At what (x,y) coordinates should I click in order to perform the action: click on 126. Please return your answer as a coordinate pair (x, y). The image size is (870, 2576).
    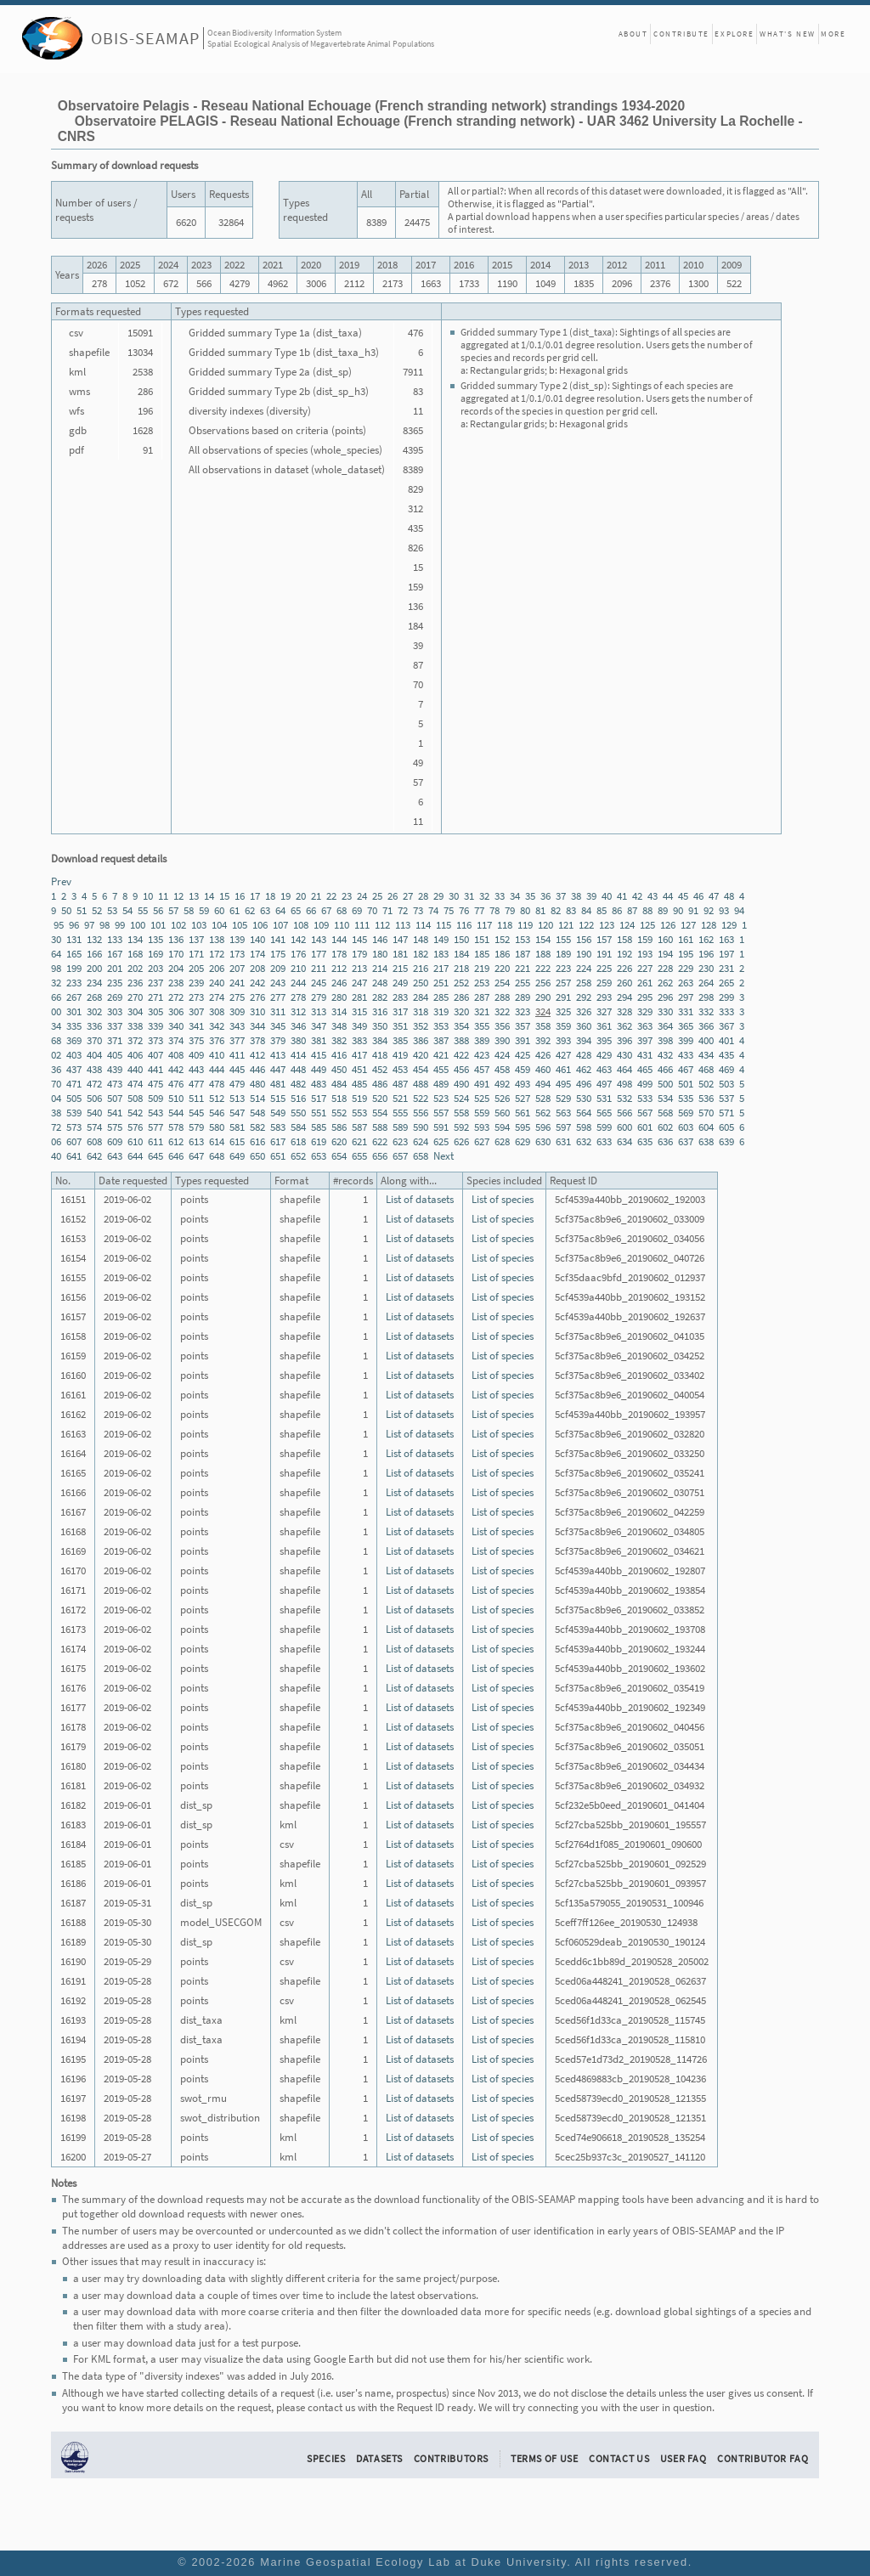
    Looking at the image, I should click on (667, 925).